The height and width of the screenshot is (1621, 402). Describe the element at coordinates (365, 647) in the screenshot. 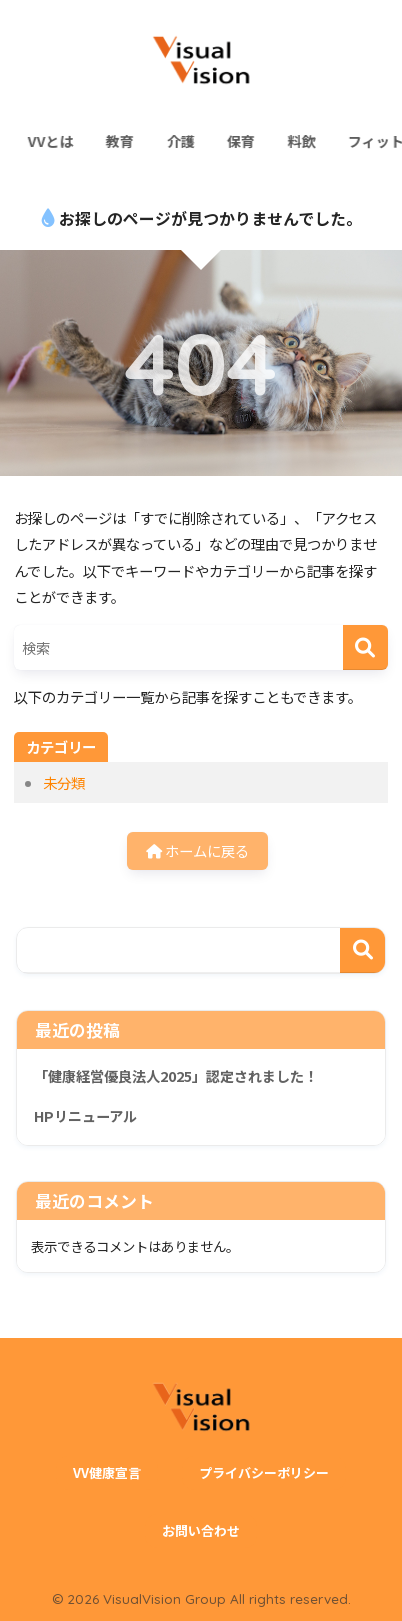

I see `[検索]` at that location.